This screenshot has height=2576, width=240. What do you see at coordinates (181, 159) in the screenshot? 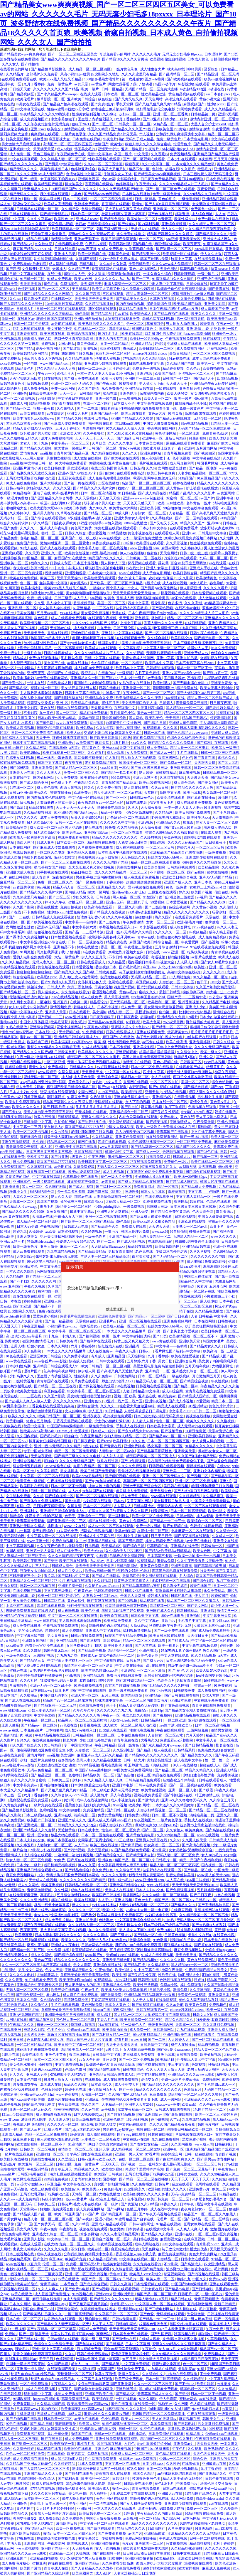
I see `日本少妇在线观看` at bounding box center [181, 159].